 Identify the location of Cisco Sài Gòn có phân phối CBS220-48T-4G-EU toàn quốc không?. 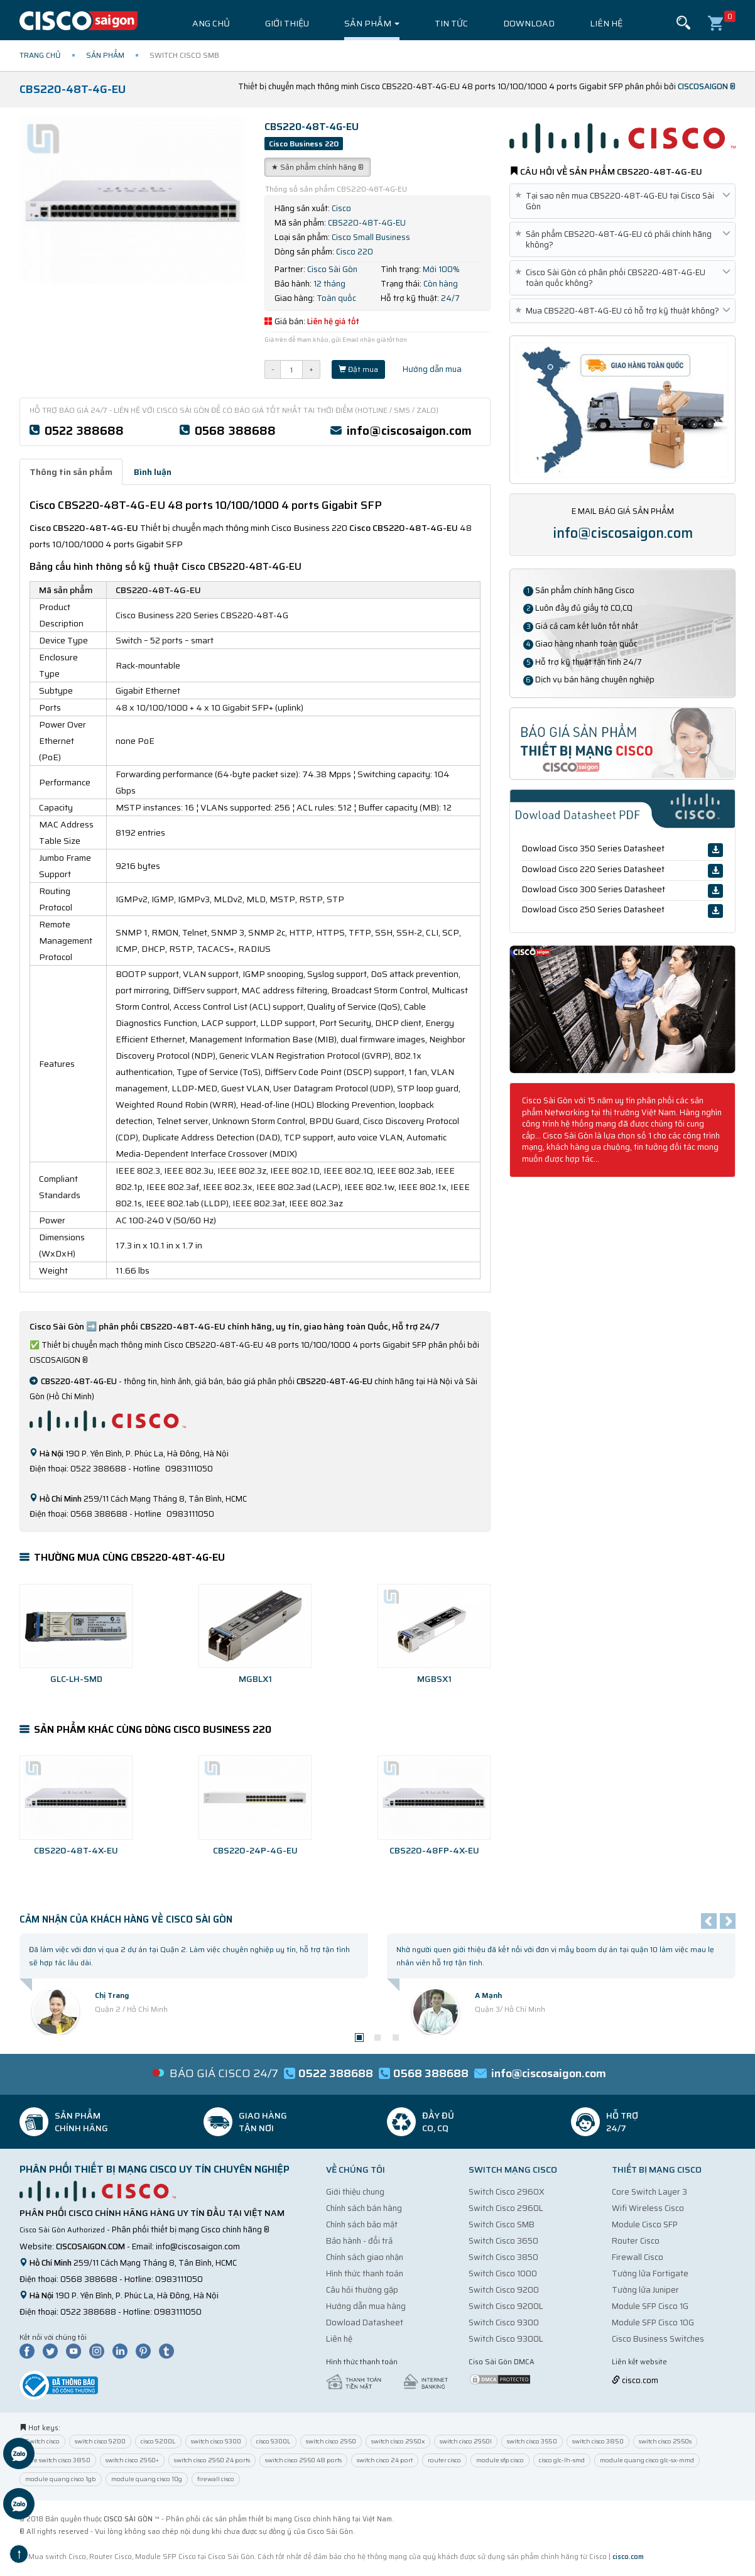
(622, 277).